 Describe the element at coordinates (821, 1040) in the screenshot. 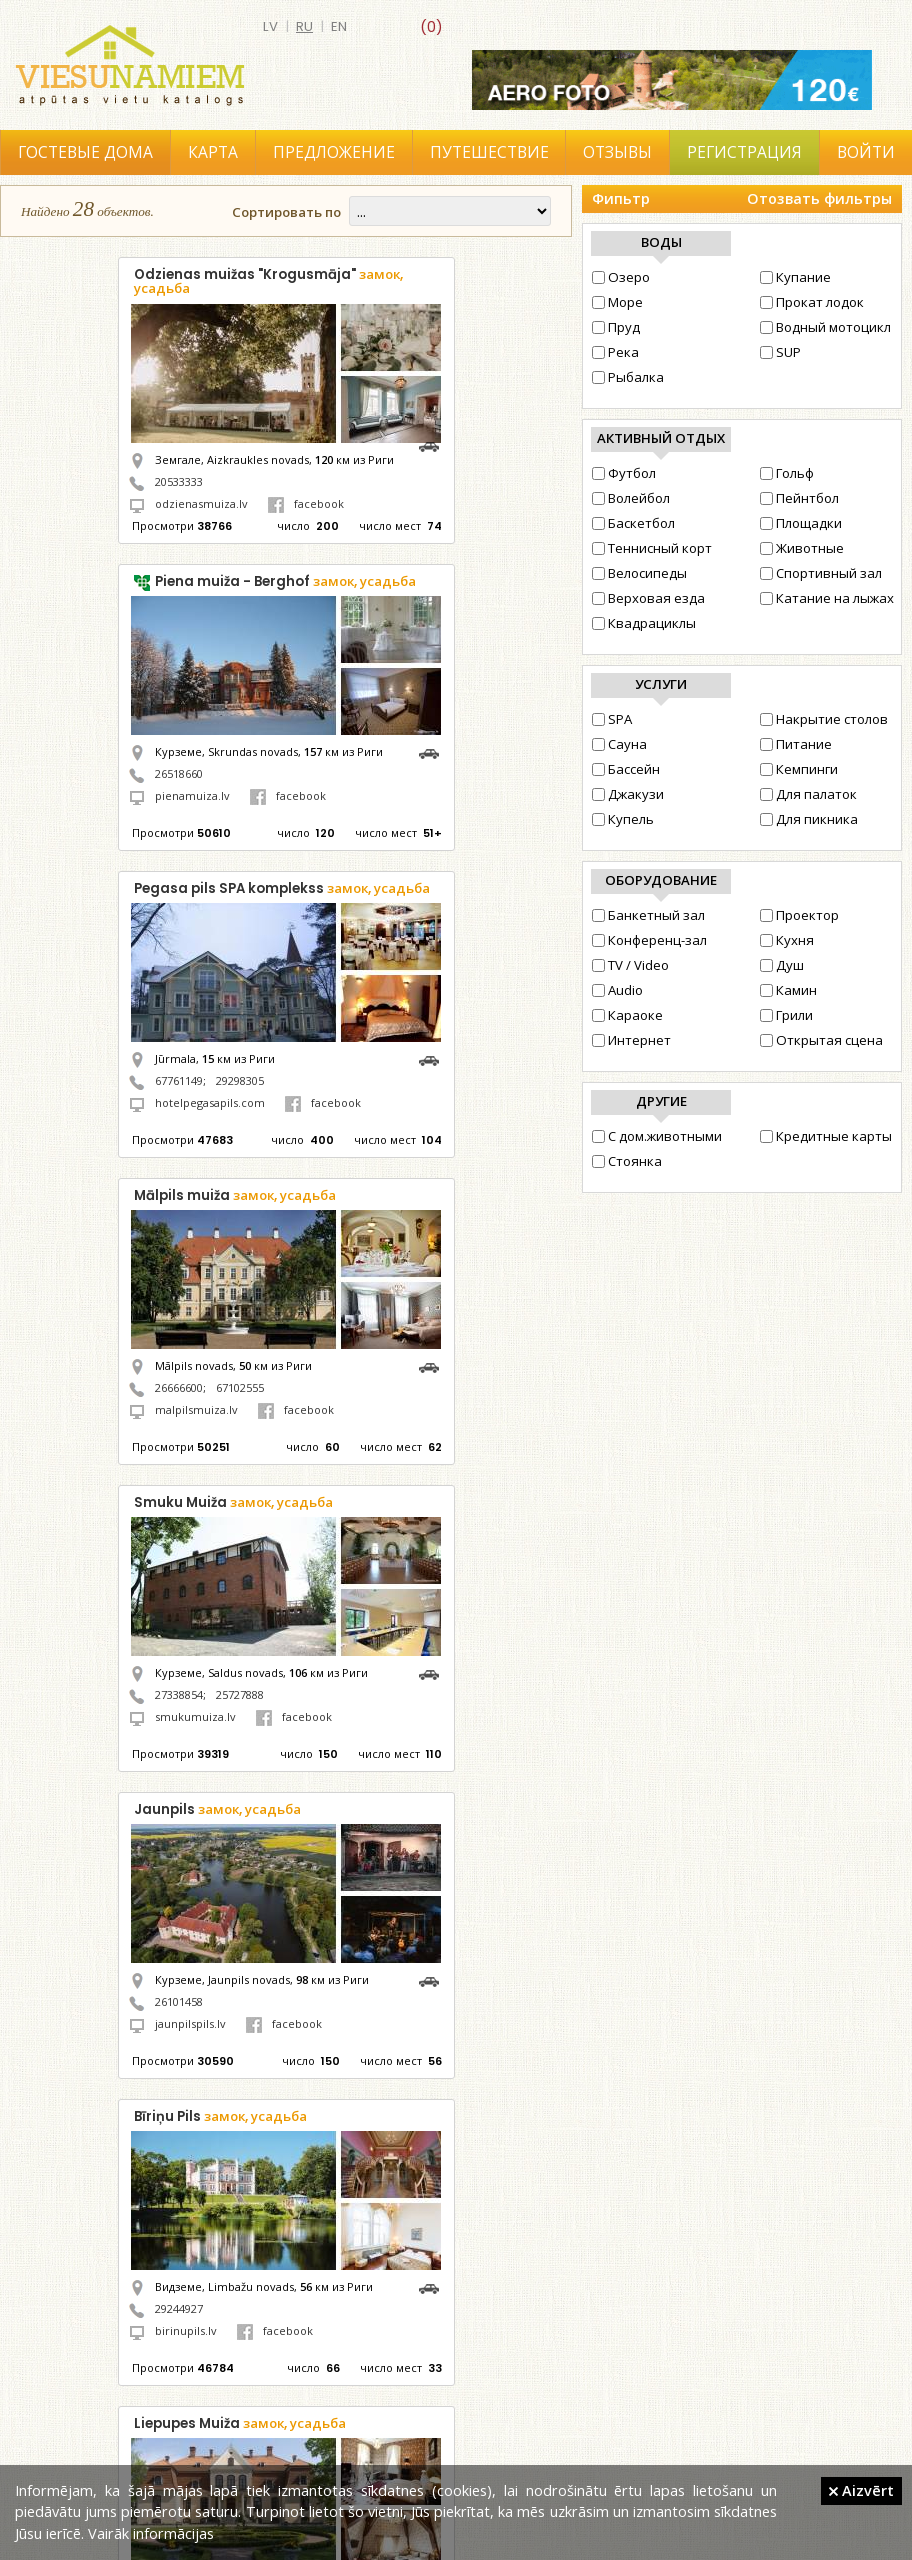

I see `Открытая сцена` at that location.